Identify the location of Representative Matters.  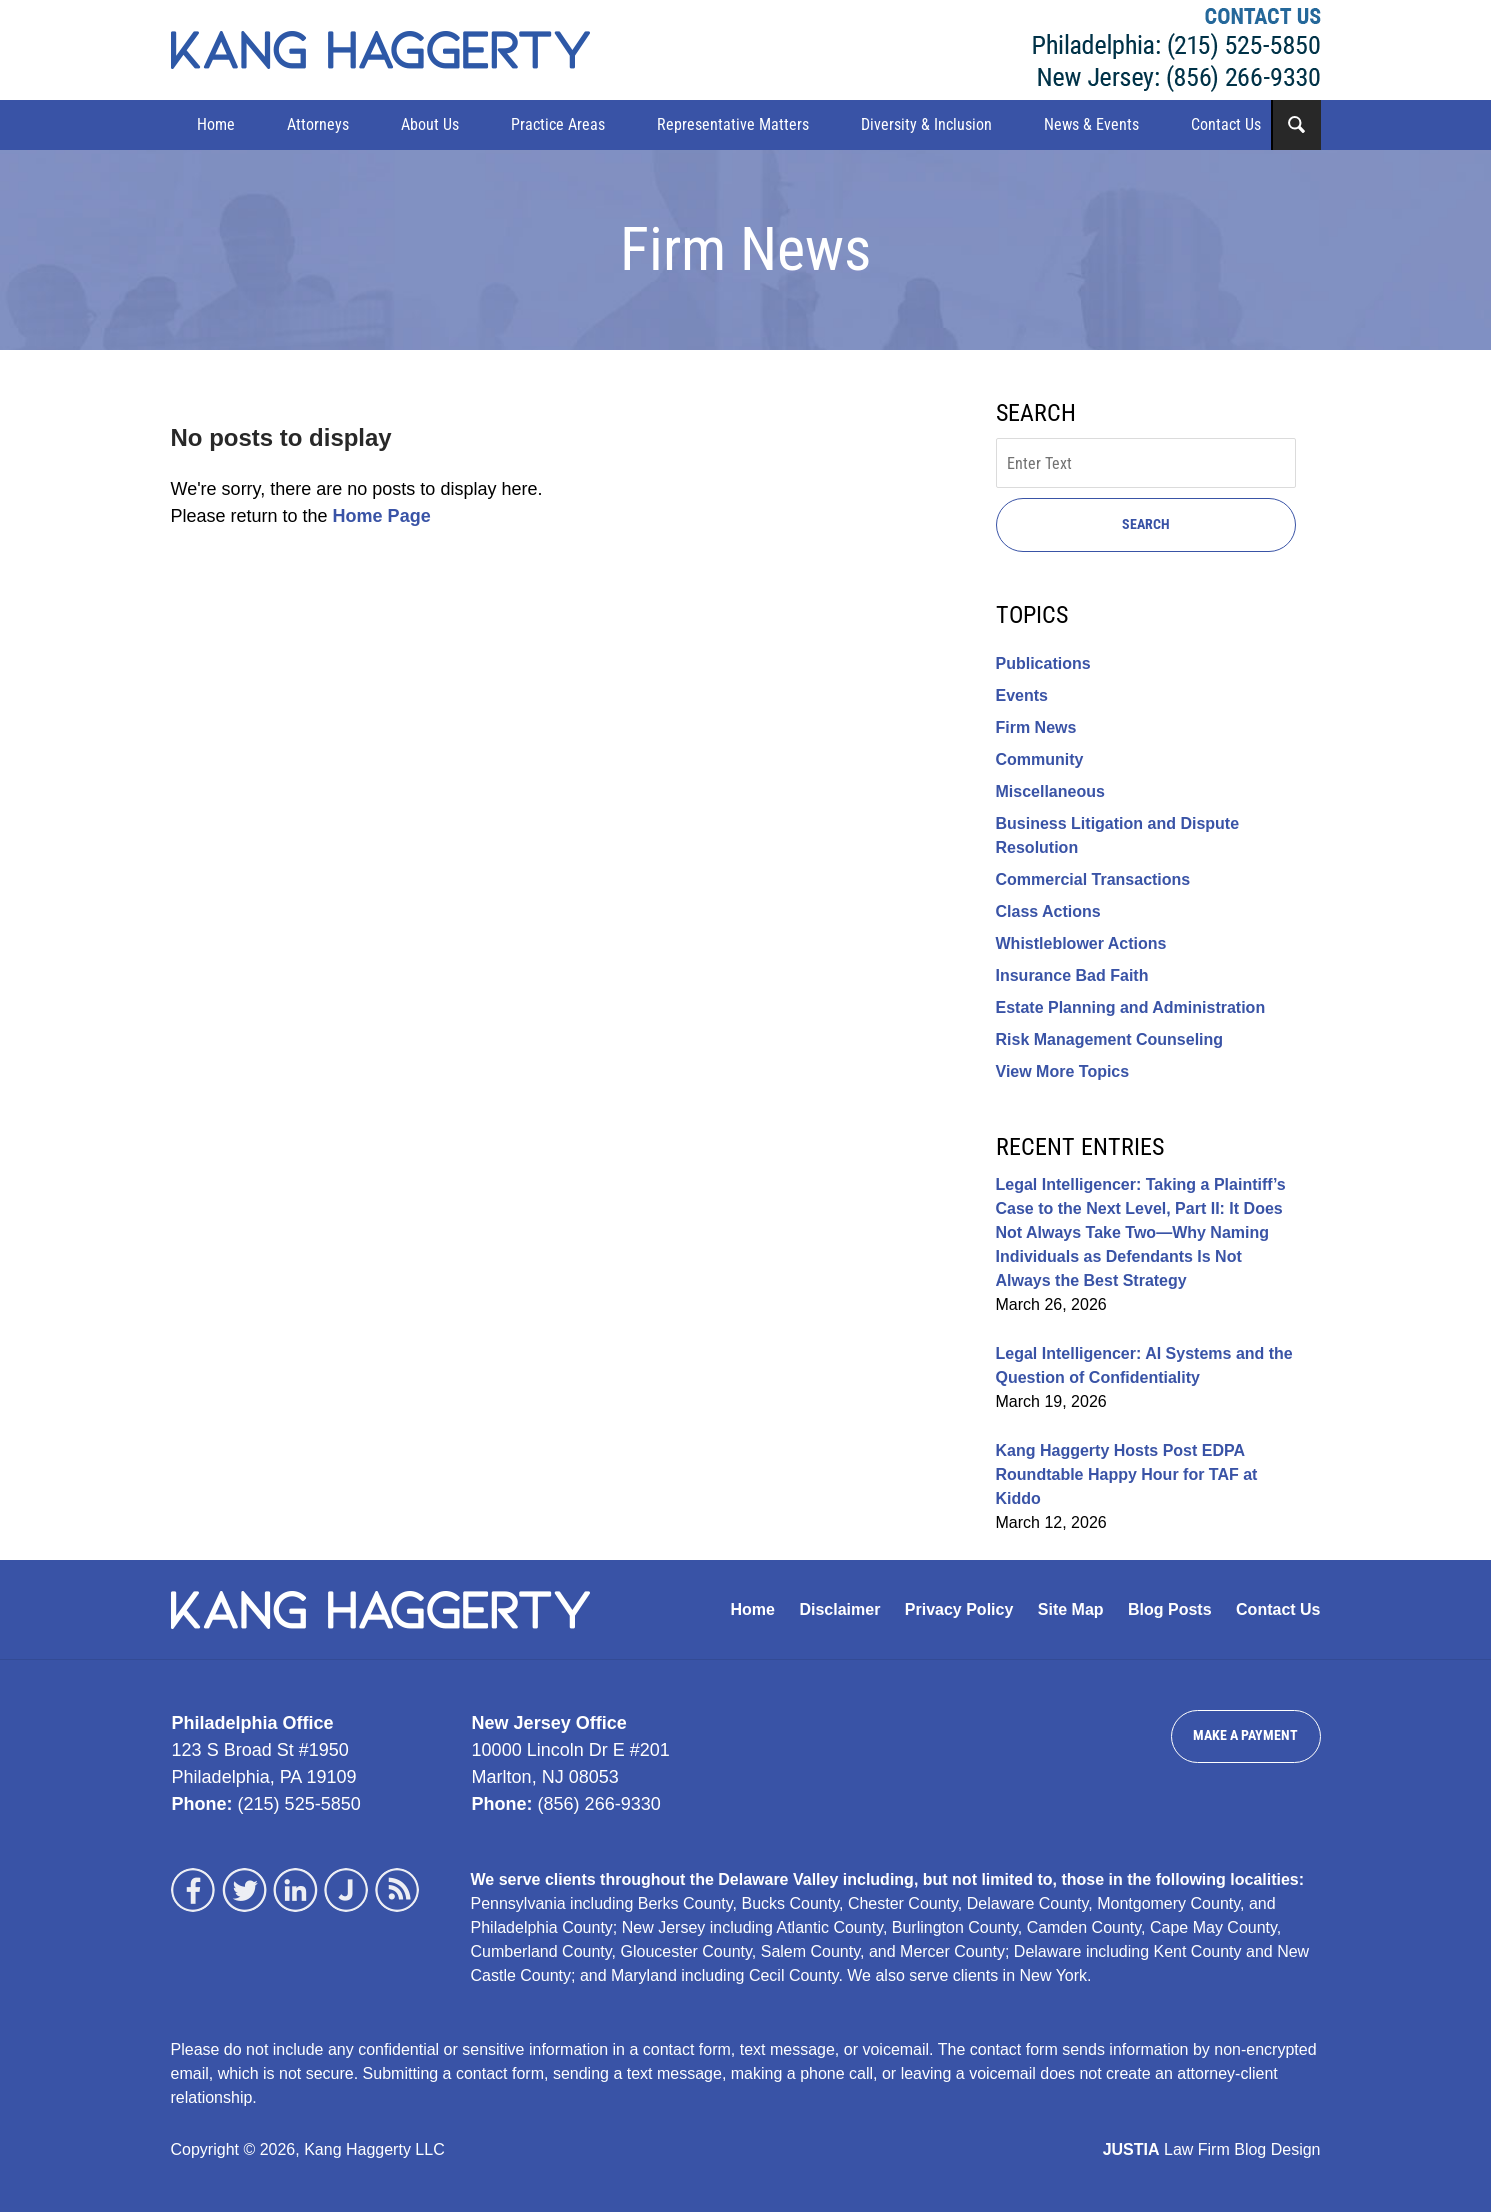
(733, 124).